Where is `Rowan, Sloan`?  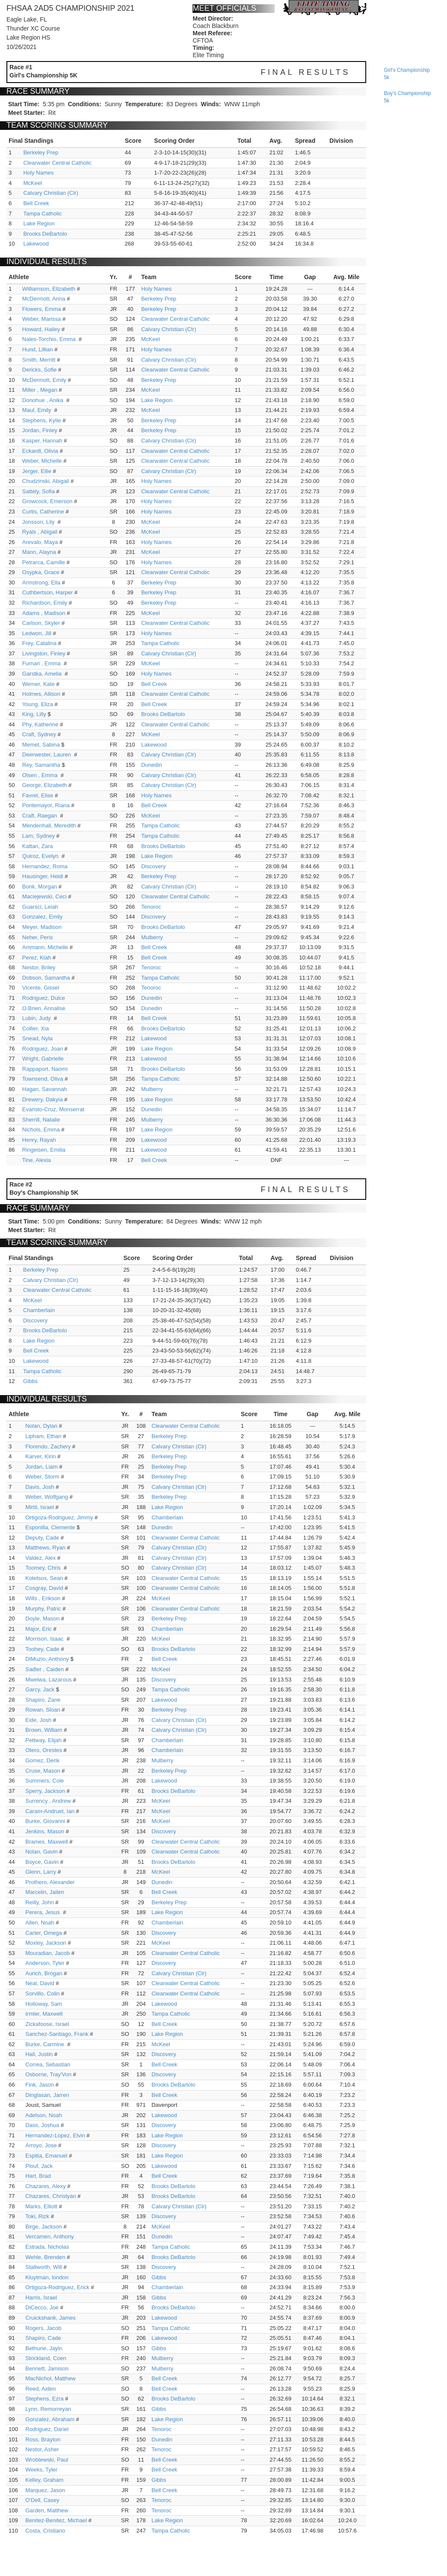 Rowan, Sloan is located at coordinates (42, 1709).